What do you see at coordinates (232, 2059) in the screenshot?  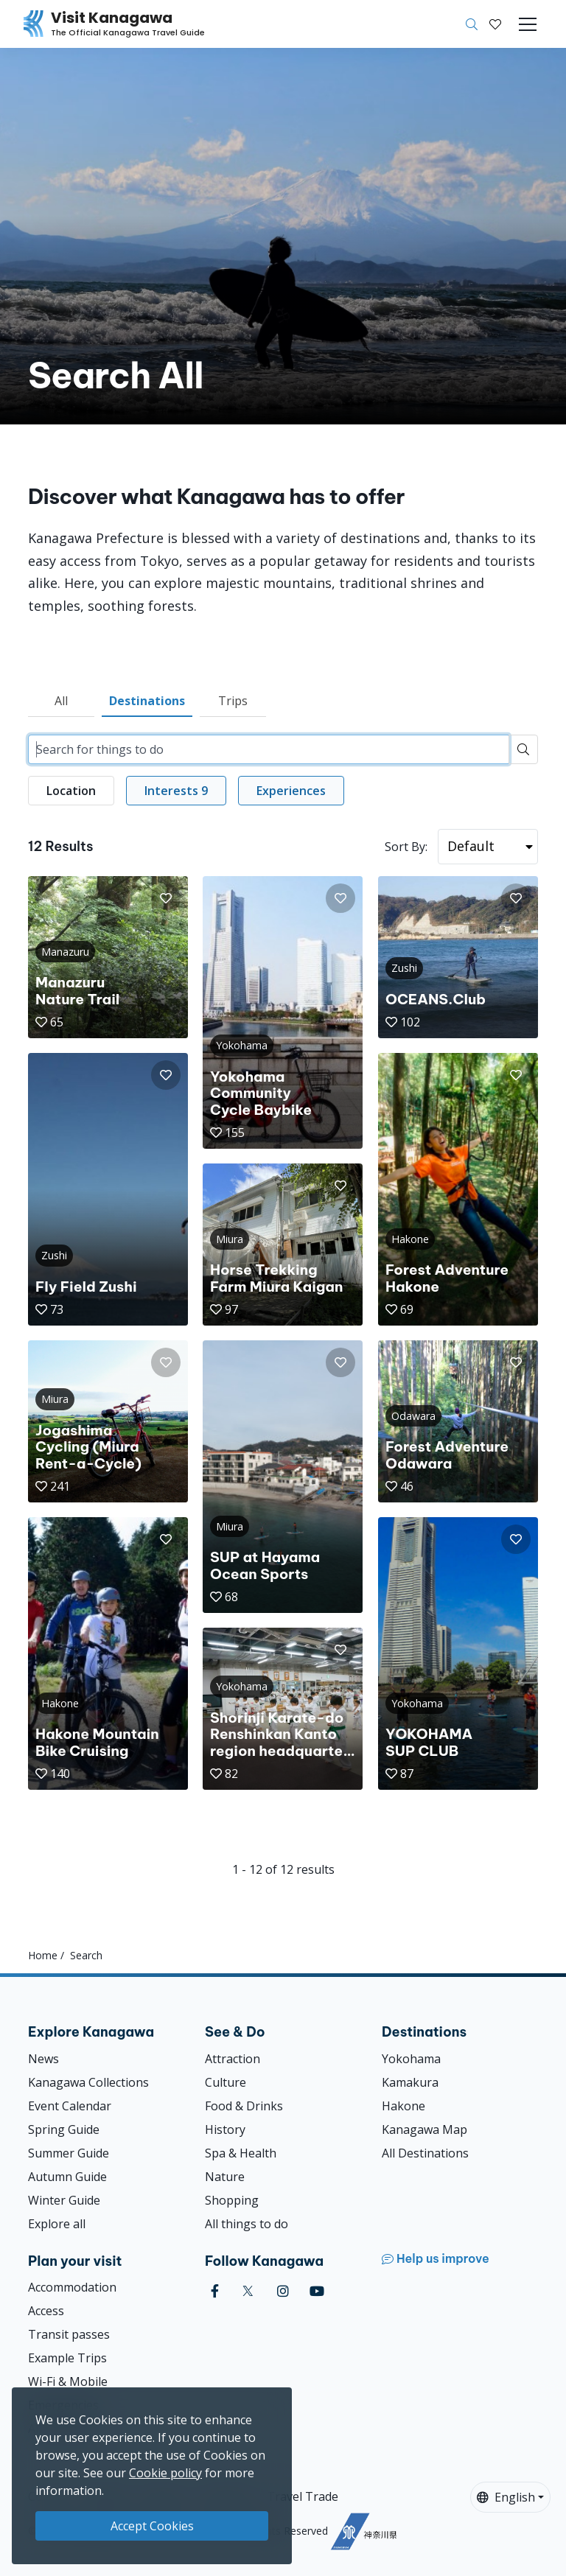 I see `Attraction` at bounding box center [232, 2059].